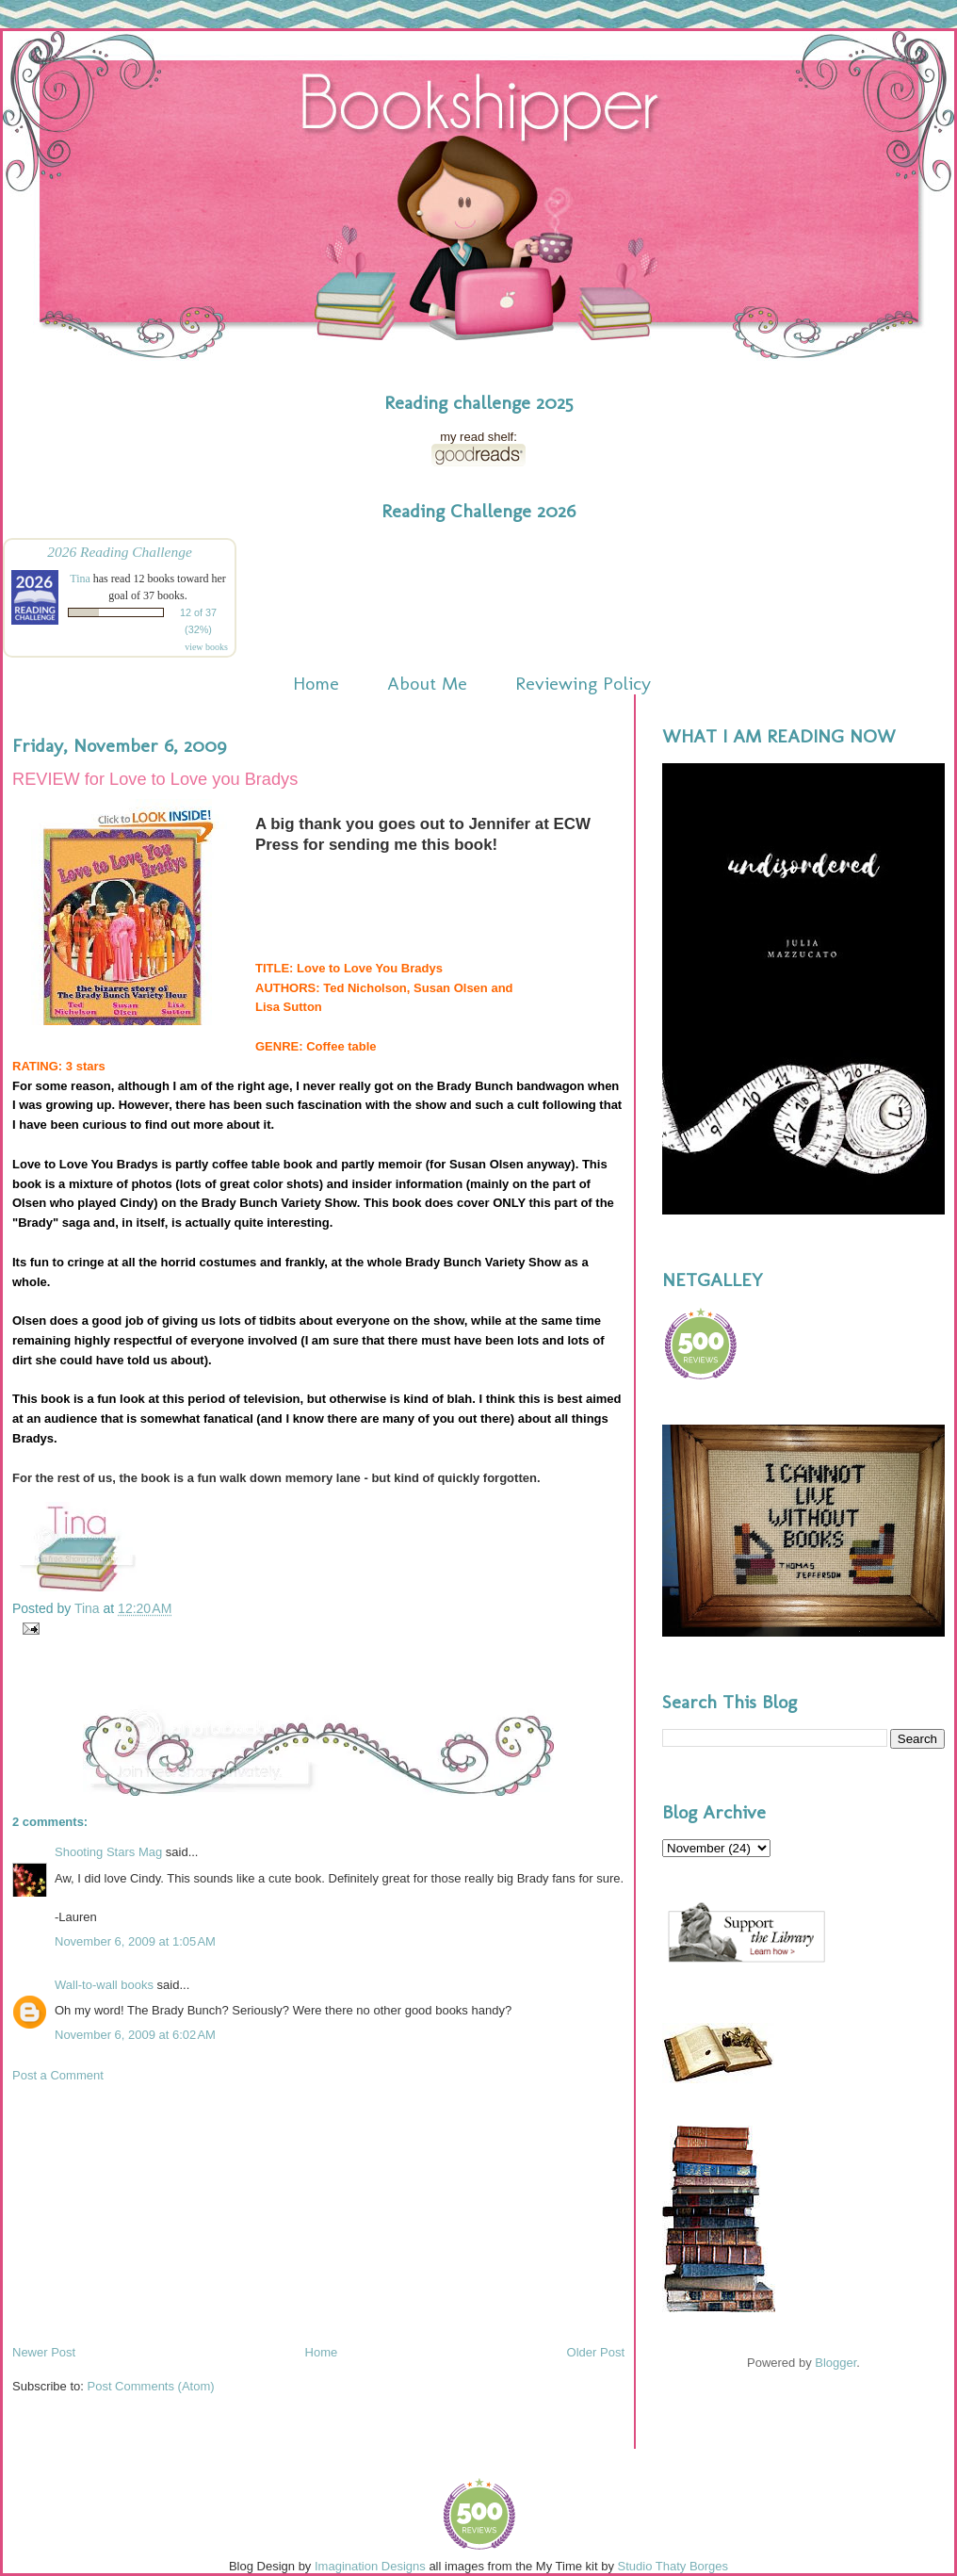  What do you see at coordinates (135, 2035) in the screenshot?
I see `November 6, 2009 at 6:02 AM` at bounding box center [135, 2035].